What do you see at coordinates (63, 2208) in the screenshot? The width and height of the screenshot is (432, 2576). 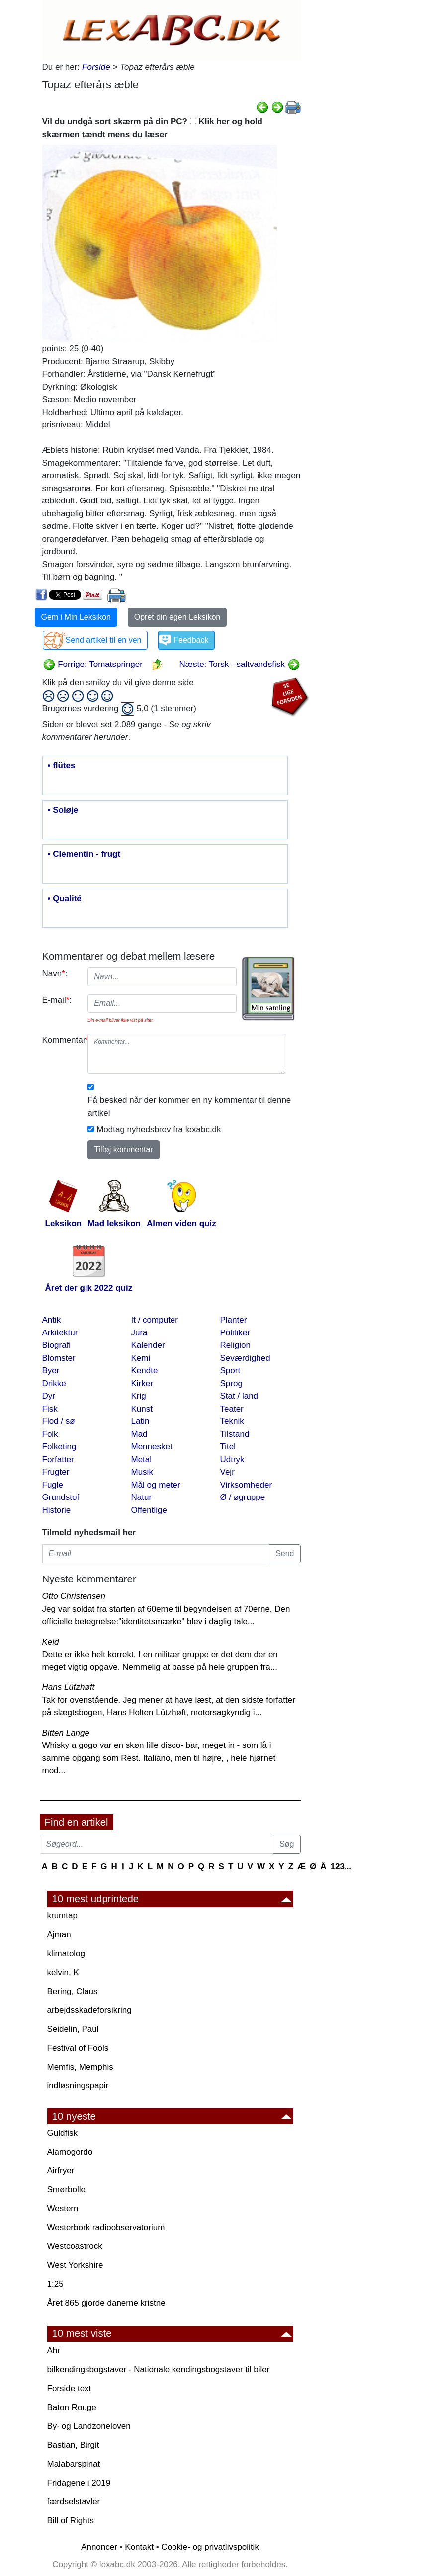 I see `Western` at bounding box center [63, 2208].